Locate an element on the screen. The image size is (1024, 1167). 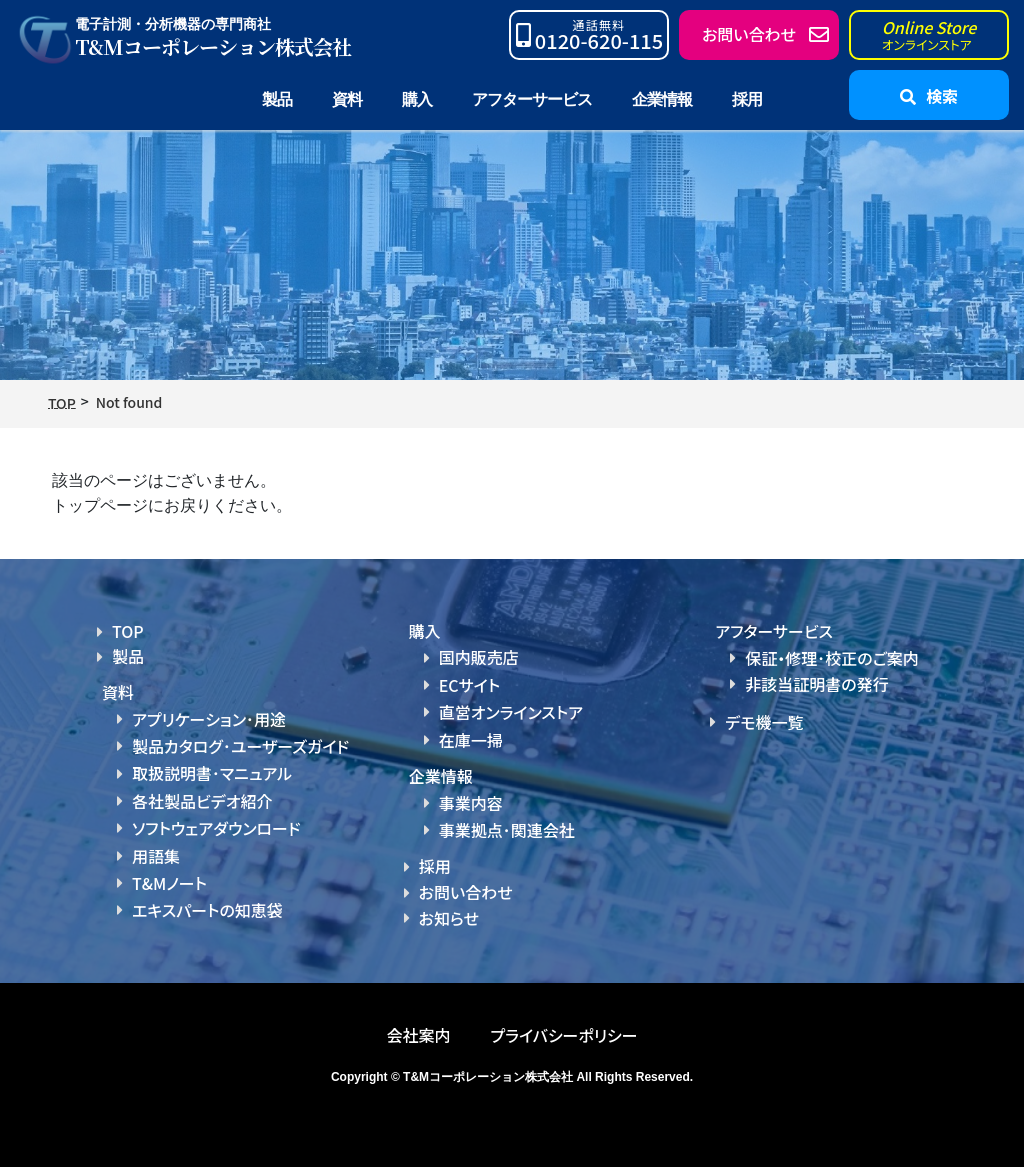
会社案内 is located at coordinates (418, 1035).